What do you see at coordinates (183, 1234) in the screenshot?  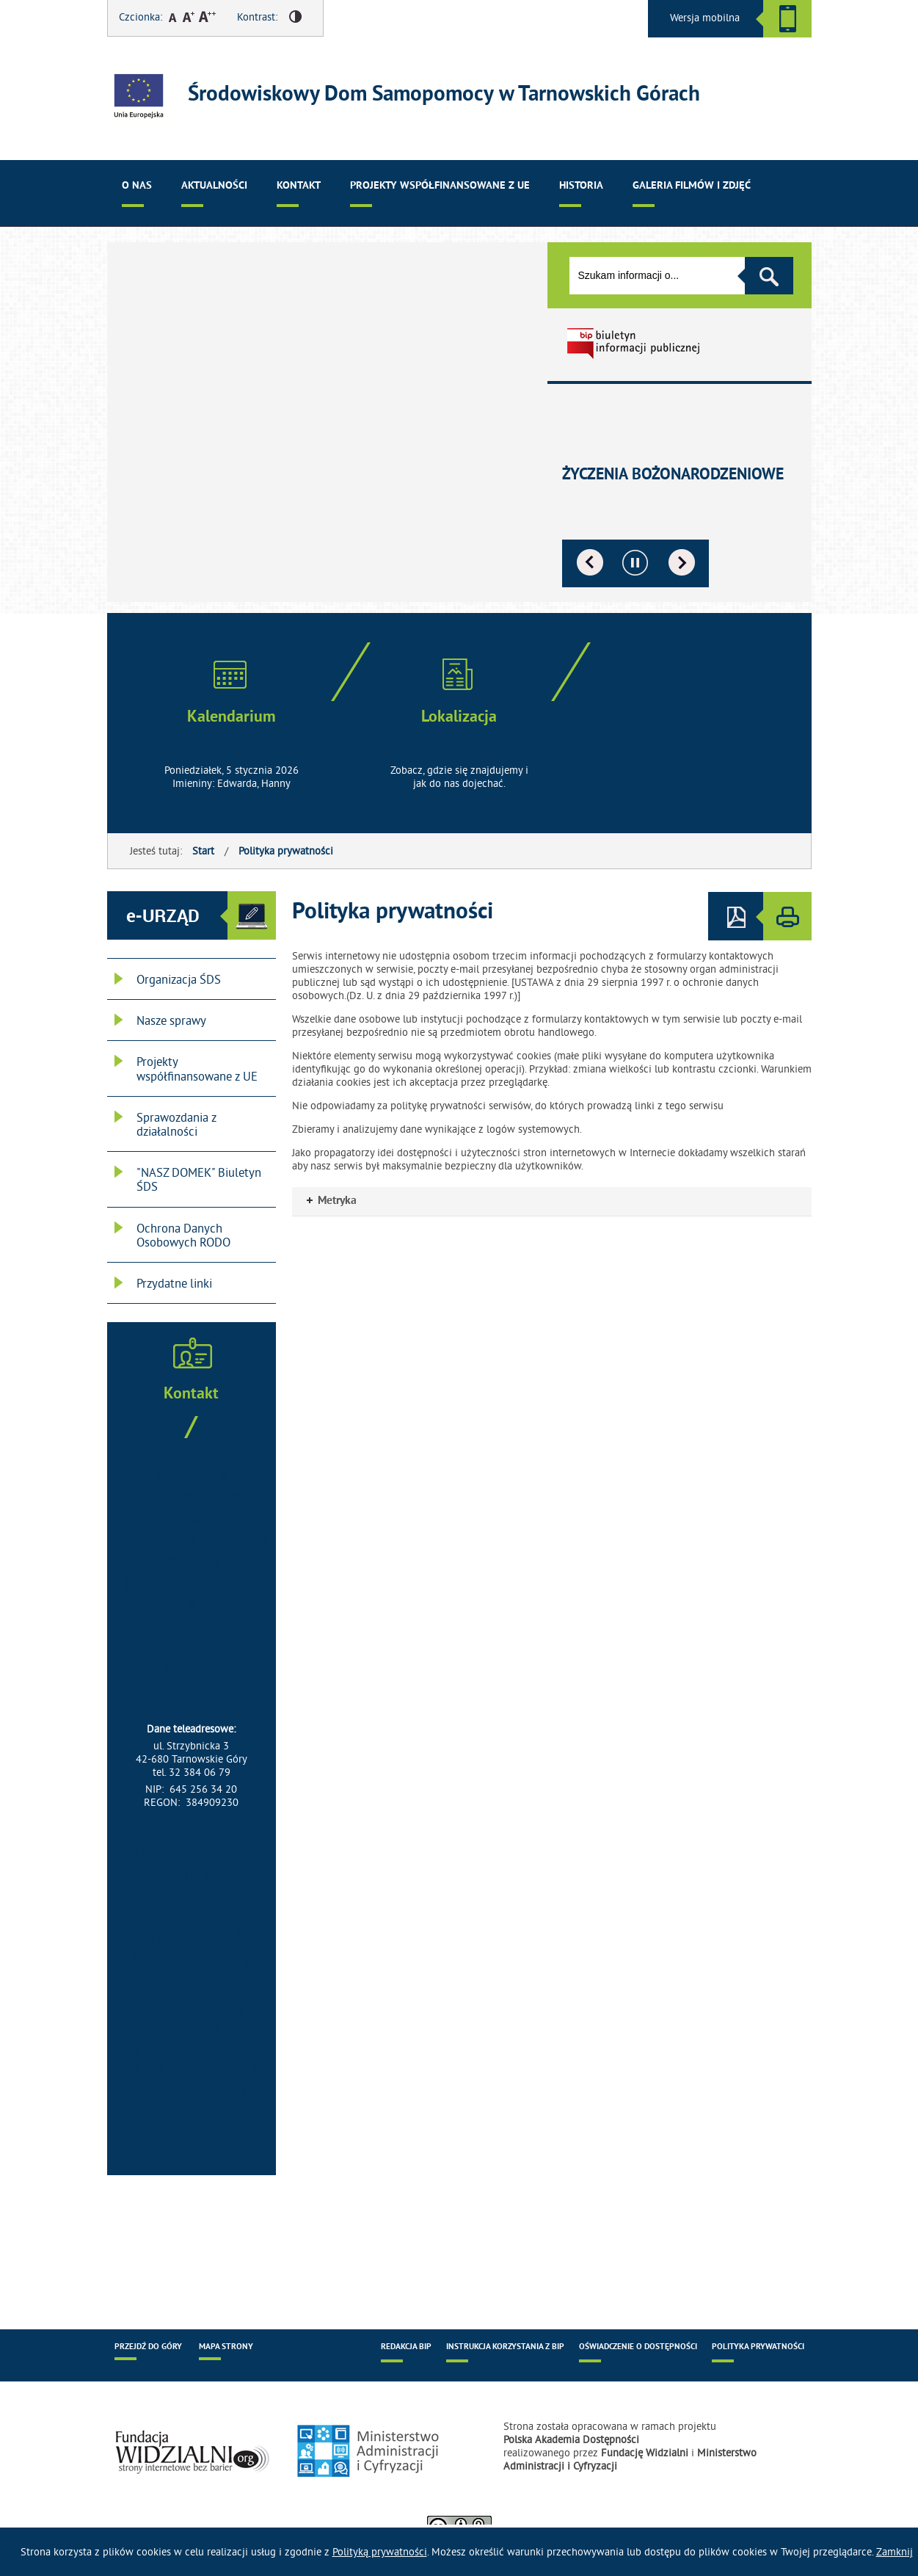 I see `Ochrona Danych Osobowych RODO` at bounding box center [183, 1234].